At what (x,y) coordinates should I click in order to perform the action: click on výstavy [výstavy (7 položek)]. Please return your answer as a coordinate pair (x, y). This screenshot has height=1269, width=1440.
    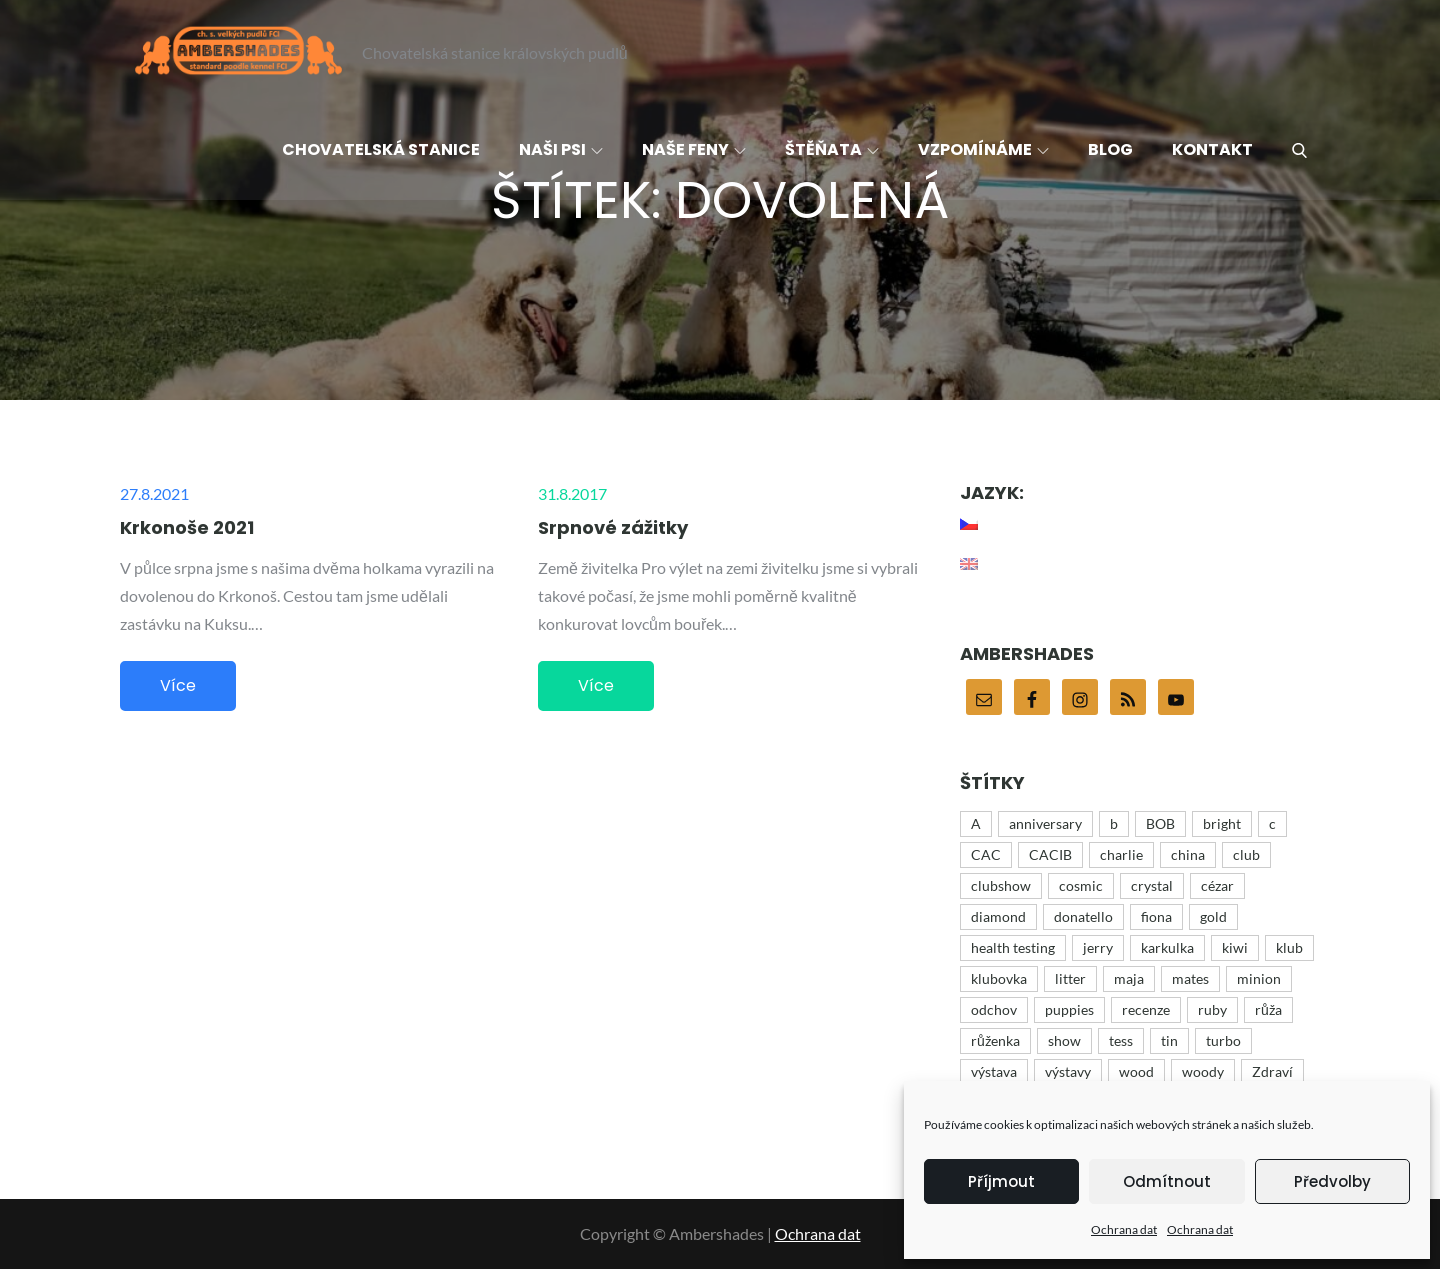
    Looking at the image, I should click on (1068, 1071).